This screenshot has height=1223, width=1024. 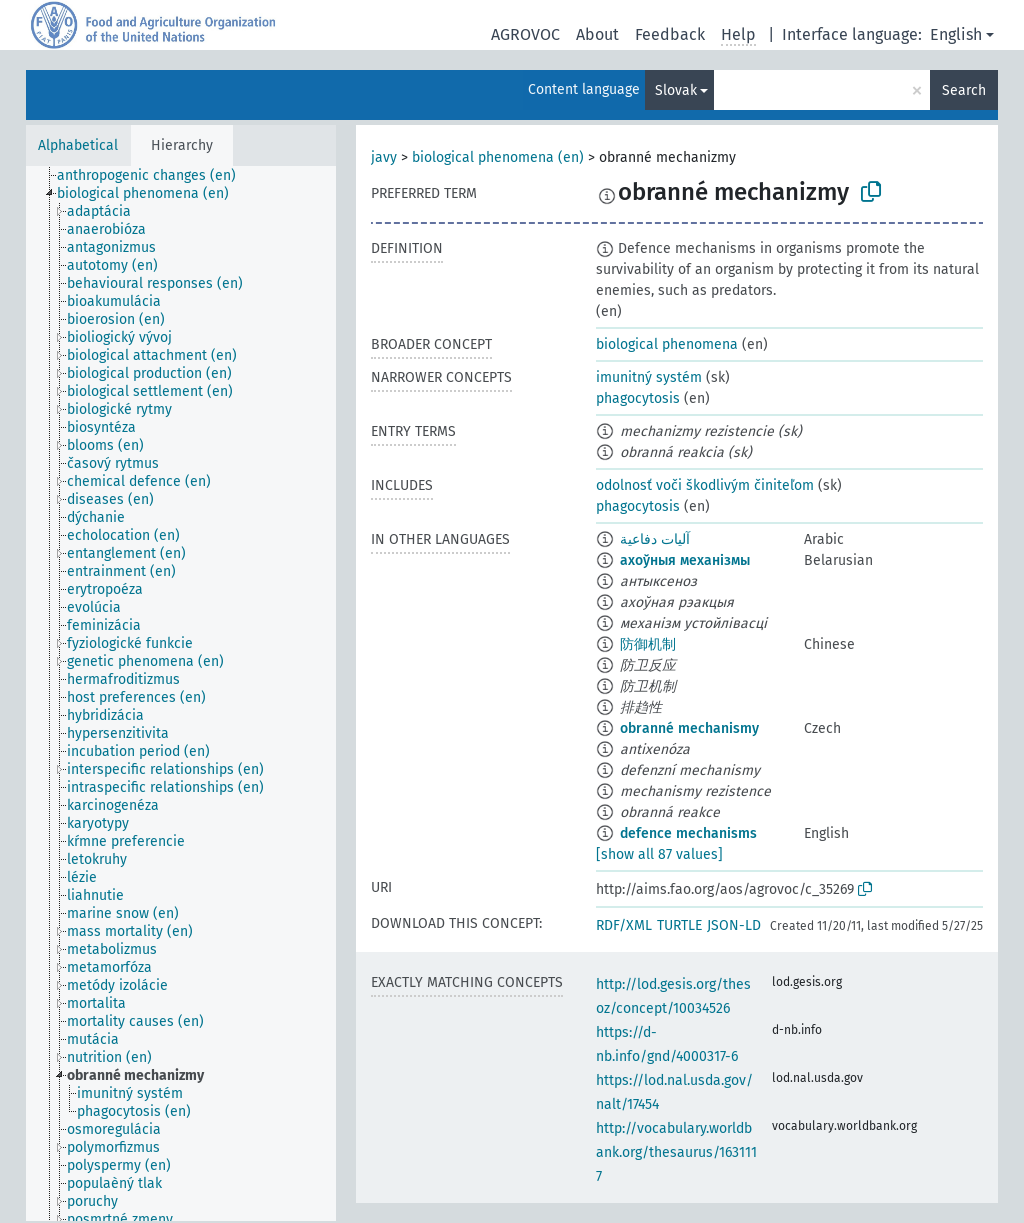 What do you see at coordinates (956, 34) in the screenshot?
I see `English` at bounding box center [956, 34].